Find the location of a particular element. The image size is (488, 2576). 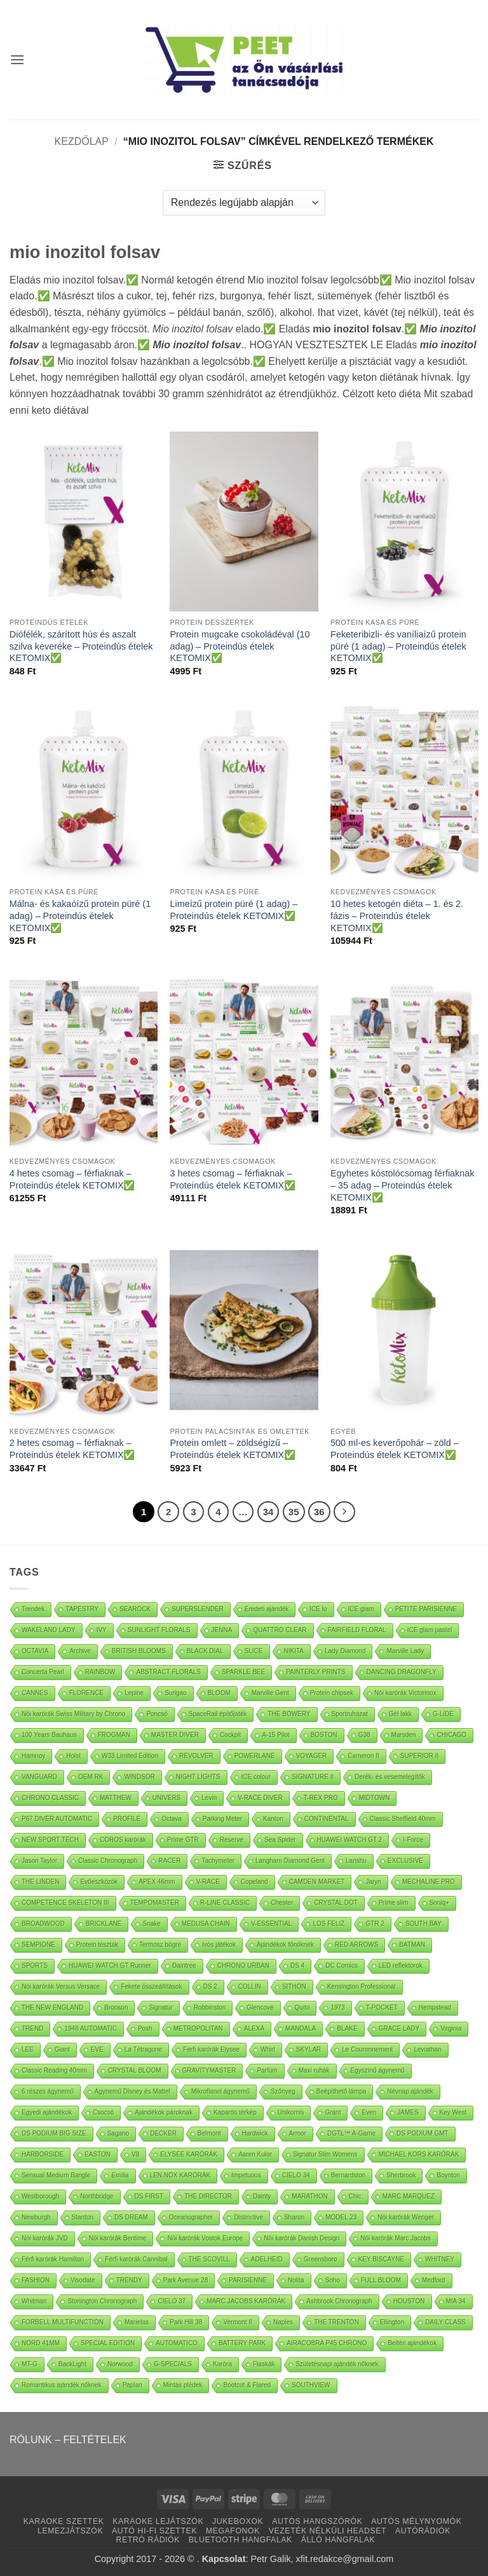

Leviathan is located at coordinates (427, 2049).